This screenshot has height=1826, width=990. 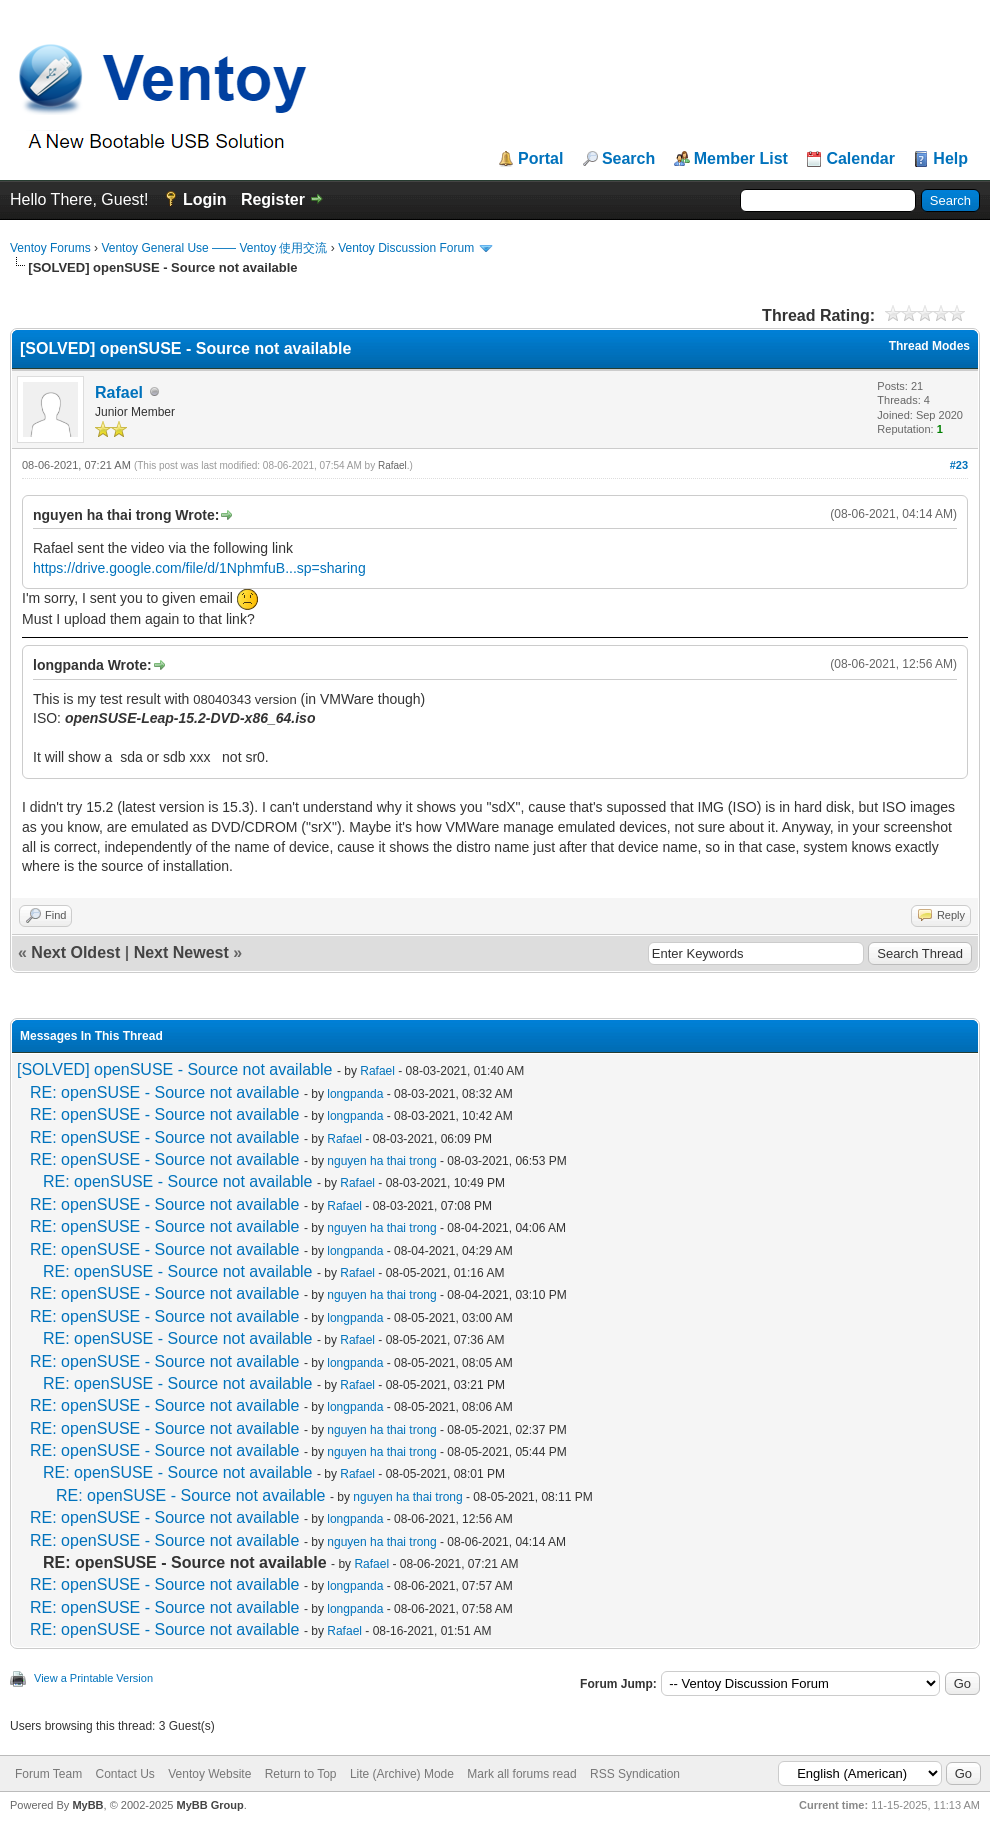 I want to click on https://drive.google.com/file/d/1NphmfuB...sp=sharing, so click(x=199, y=568).